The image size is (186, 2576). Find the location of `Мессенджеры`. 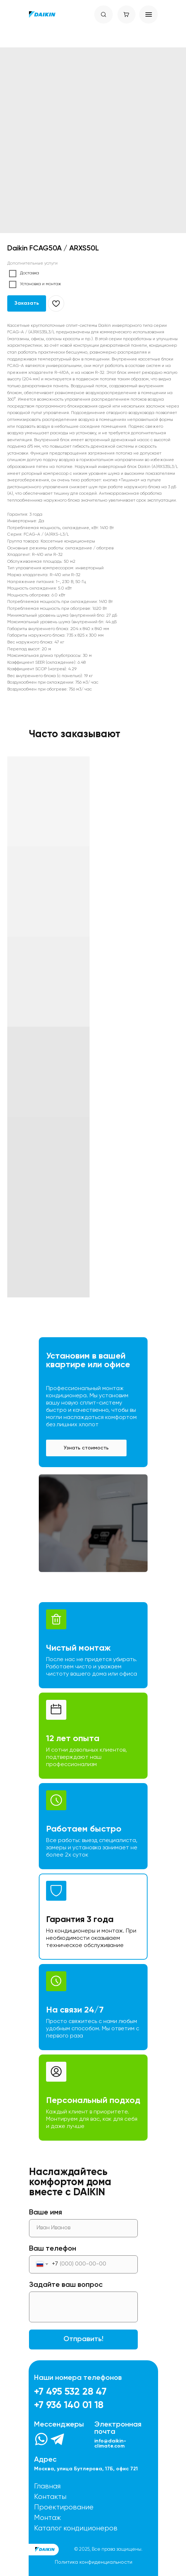

Мессенджеры is located at coordinates (59, 2424).